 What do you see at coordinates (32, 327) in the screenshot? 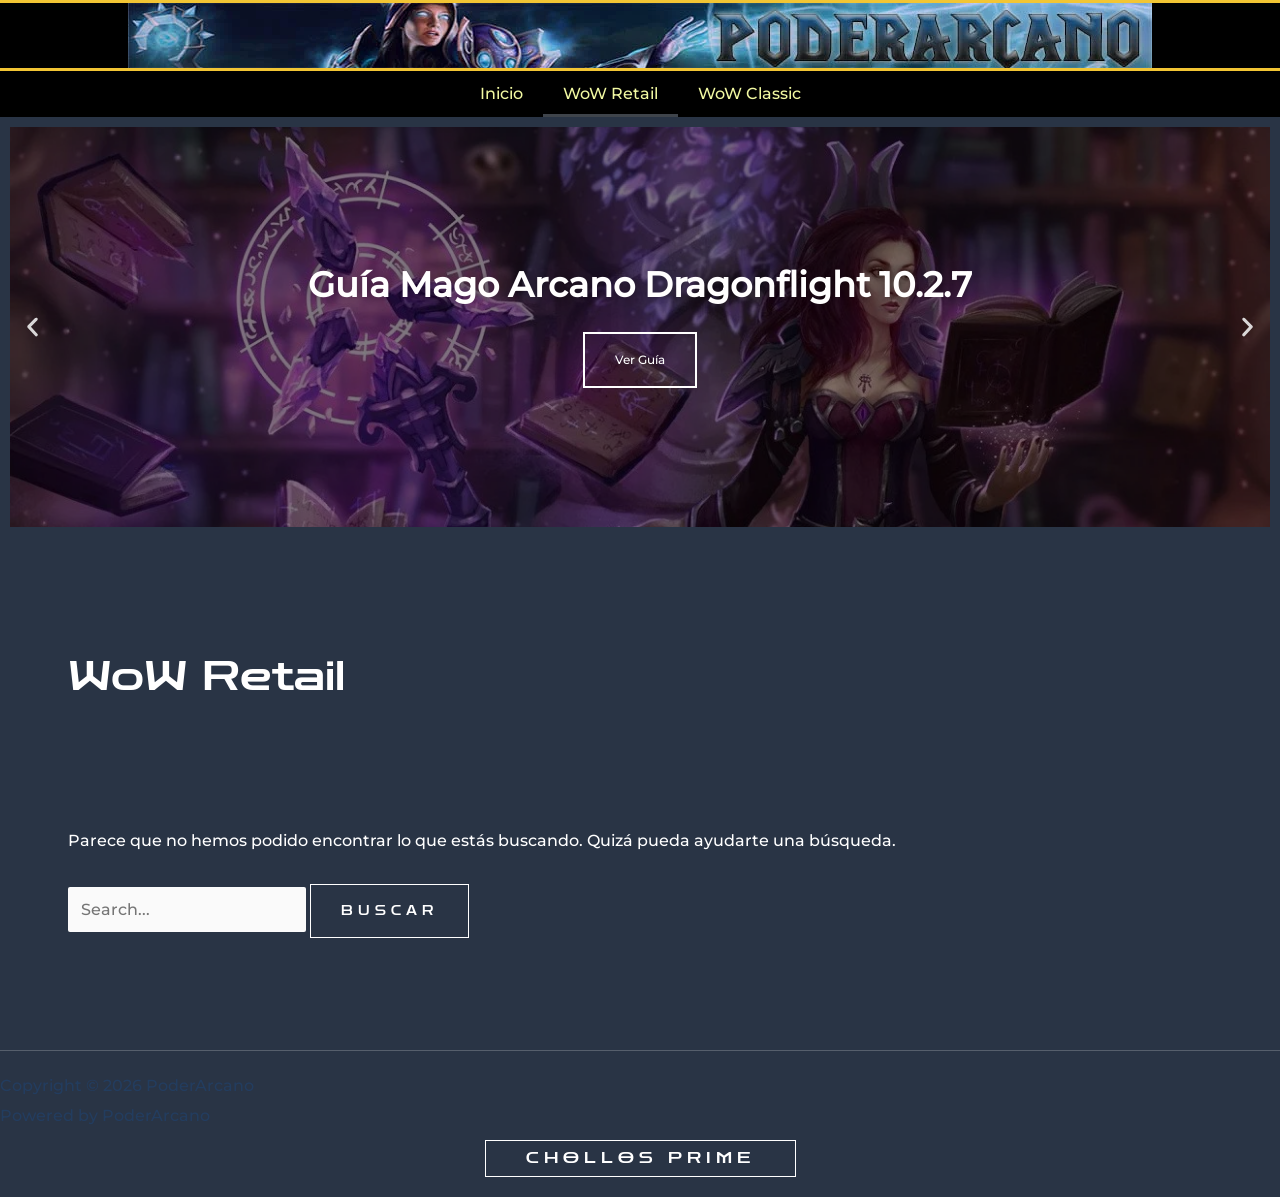
I see `[button]` at bounding box center [32, 327].